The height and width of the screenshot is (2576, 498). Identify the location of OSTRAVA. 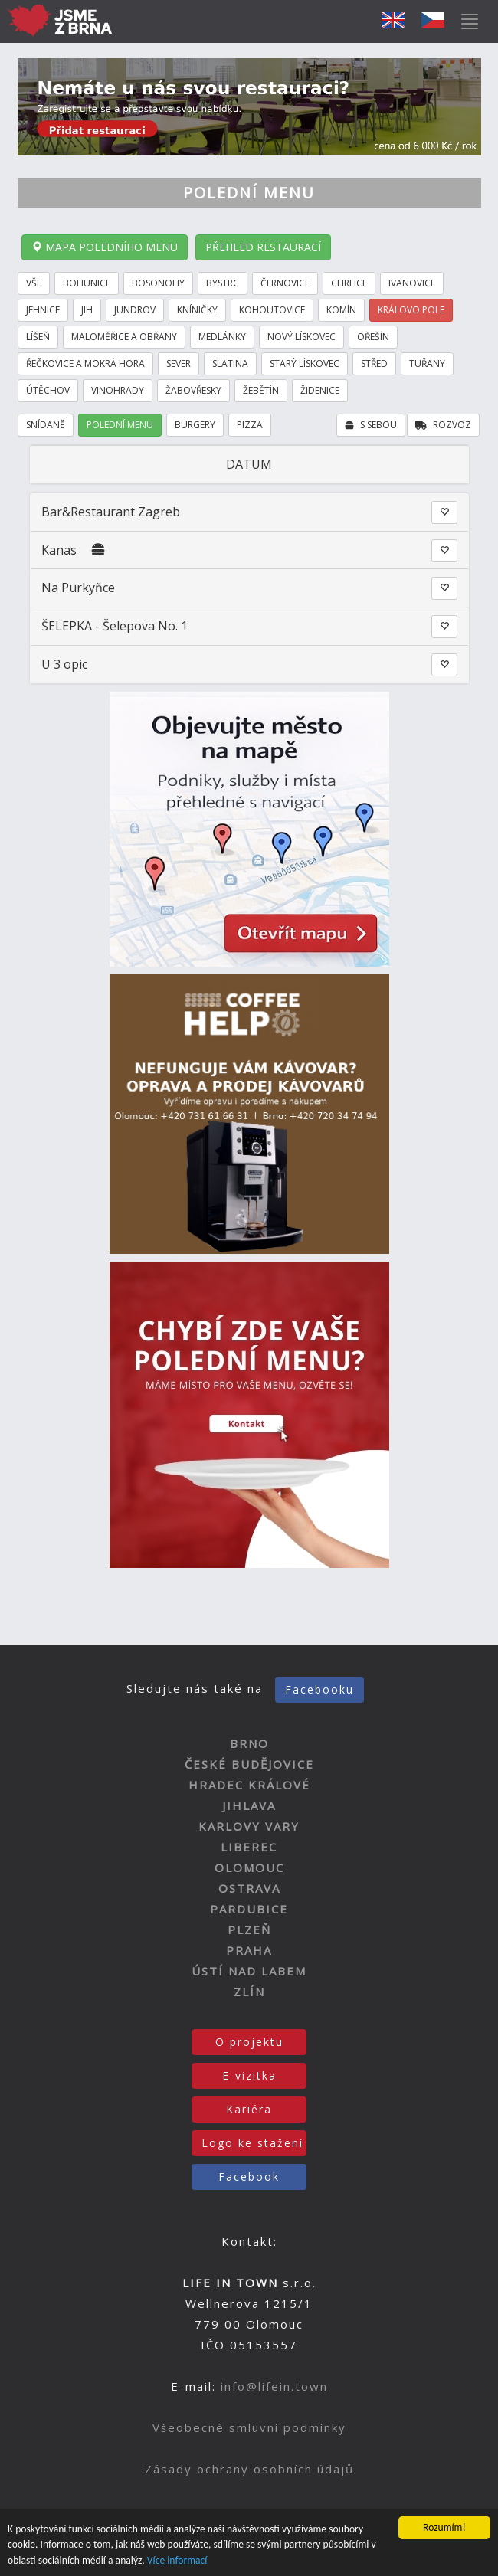
(249, 1888).